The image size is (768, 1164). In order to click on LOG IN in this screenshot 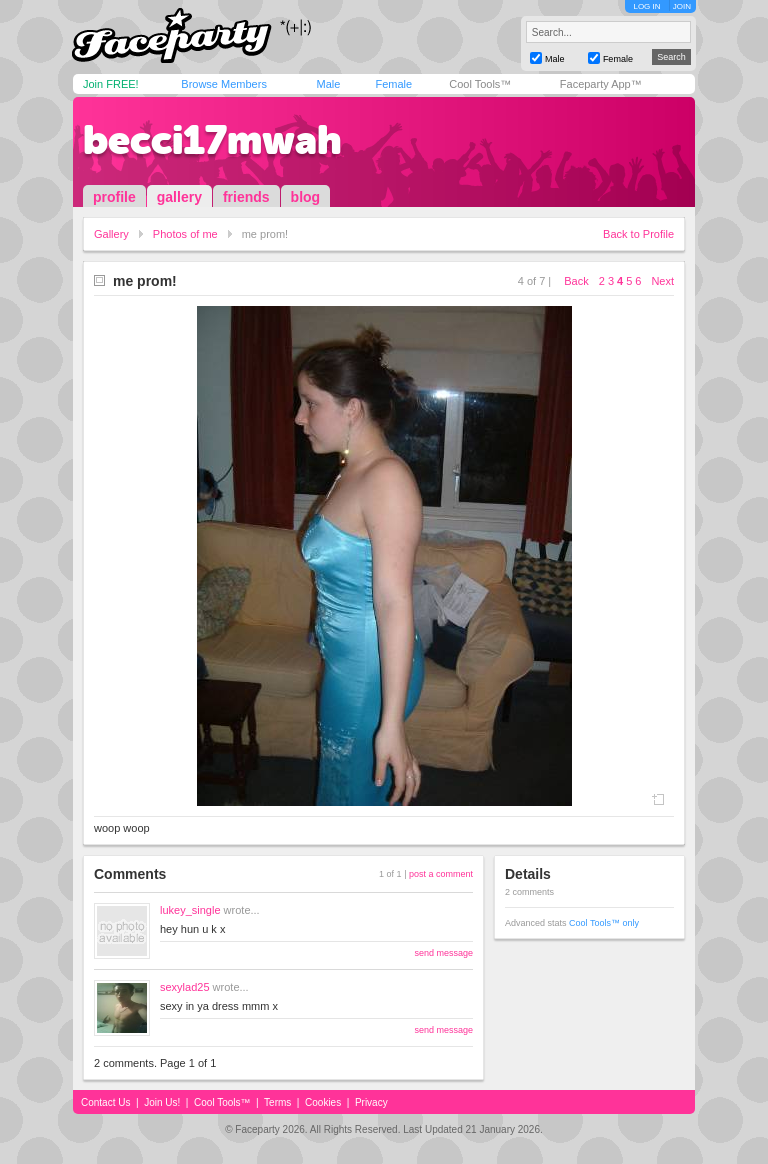, I will do `click(646, 6)`.